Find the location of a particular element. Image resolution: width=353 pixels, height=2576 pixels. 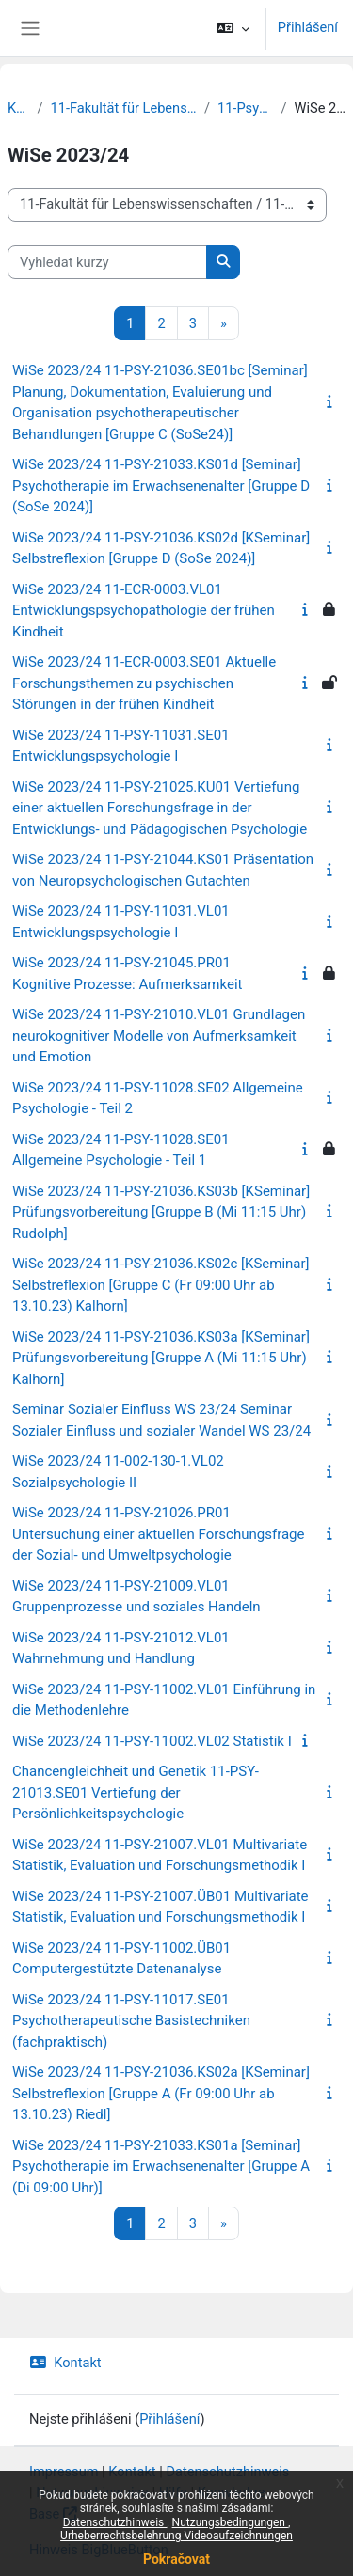

WiSe 2023/24 11-PSY-21033.KS01a [Seminar] Psychotherapie im Erwachsenenalter [Gruppe A (Di 09:00 Uhr)] is located at coordinates (161, 2166).